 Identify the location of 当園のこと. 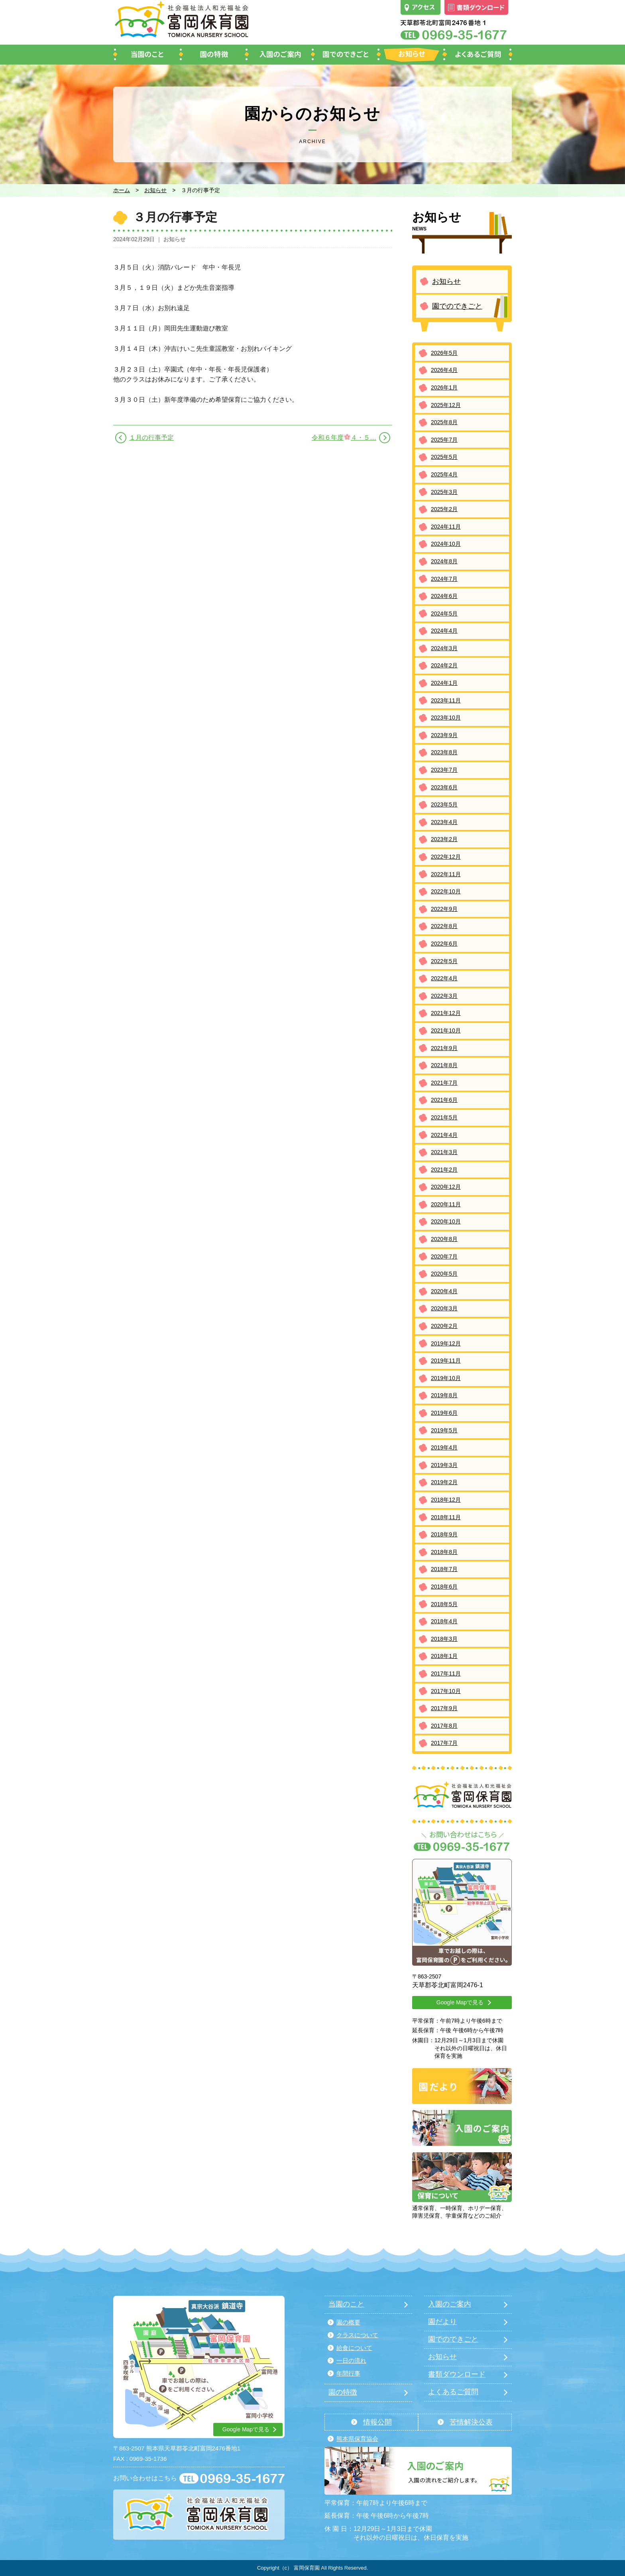
(346, 2304).